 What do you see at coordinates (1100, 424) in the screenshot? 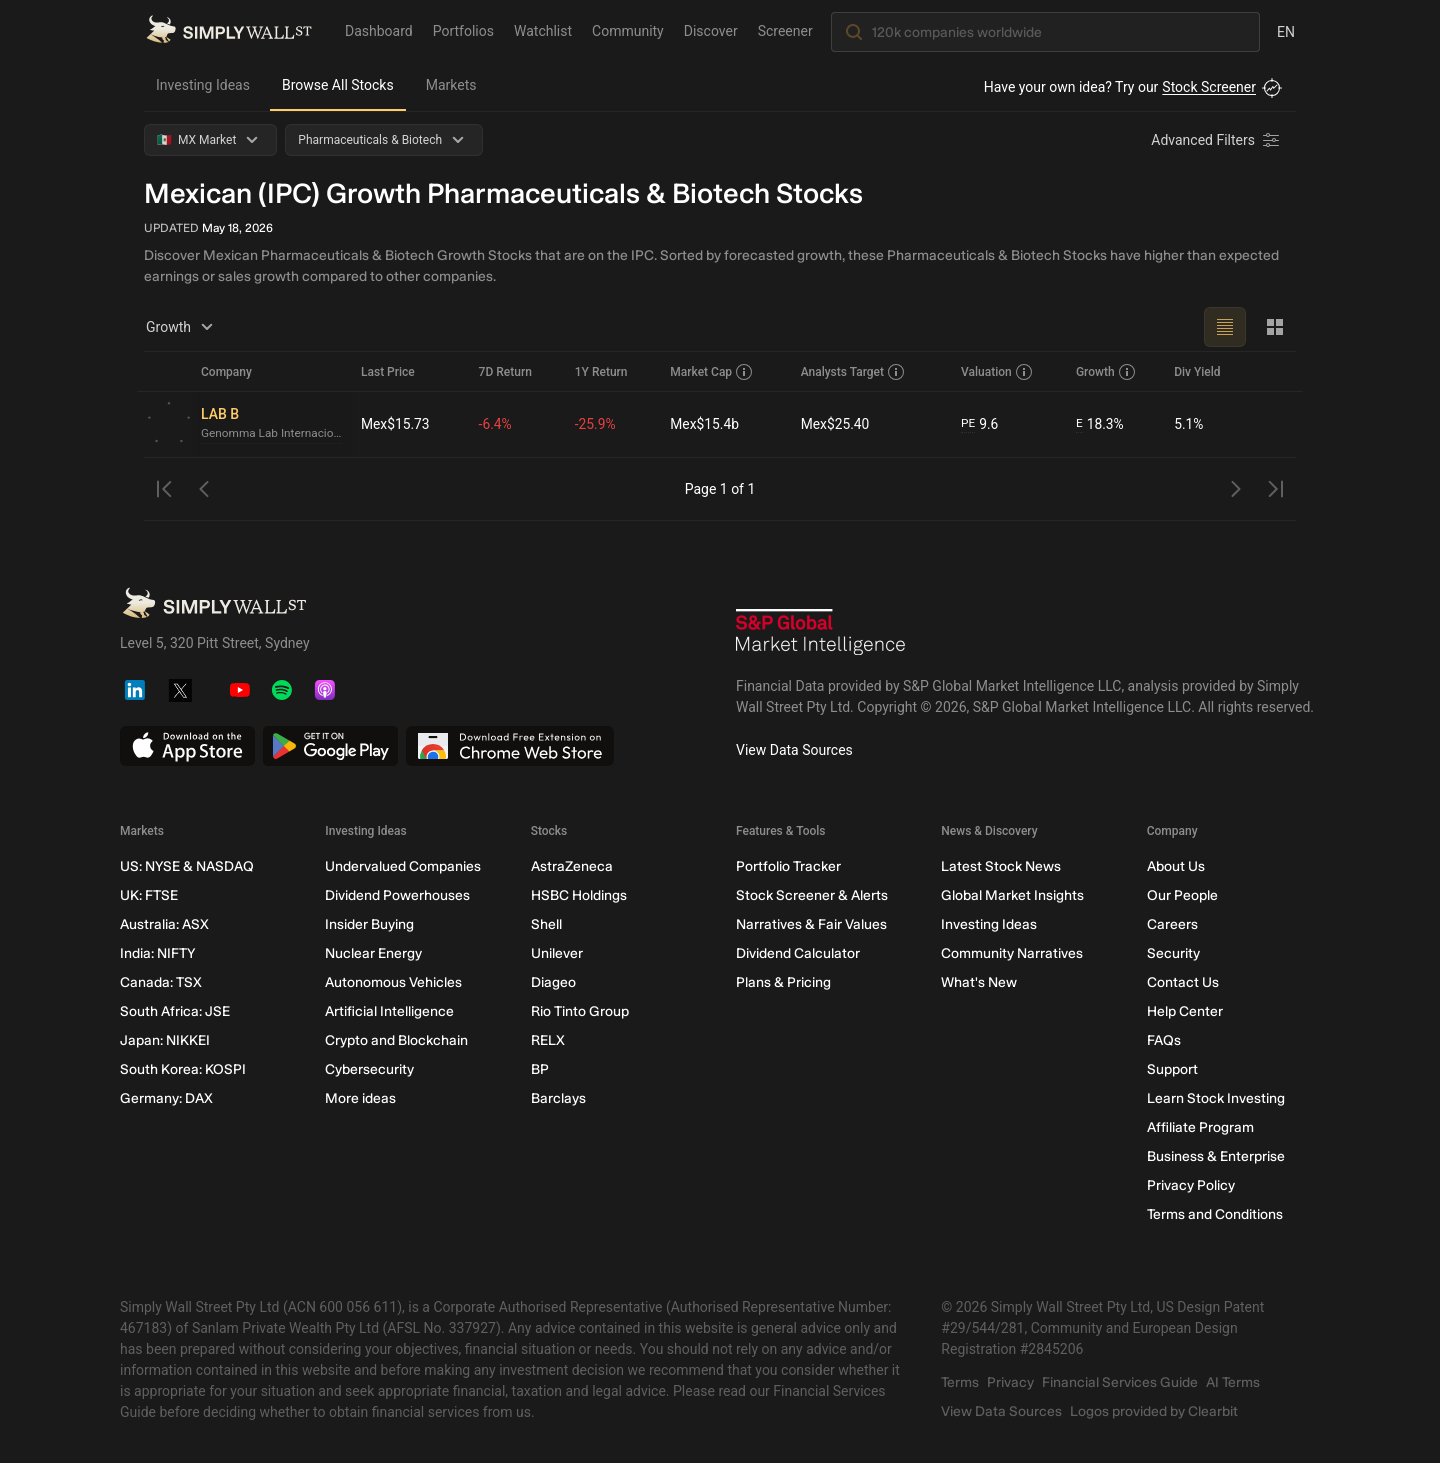
I see `18.3%` at bounding box center [1100, 424].